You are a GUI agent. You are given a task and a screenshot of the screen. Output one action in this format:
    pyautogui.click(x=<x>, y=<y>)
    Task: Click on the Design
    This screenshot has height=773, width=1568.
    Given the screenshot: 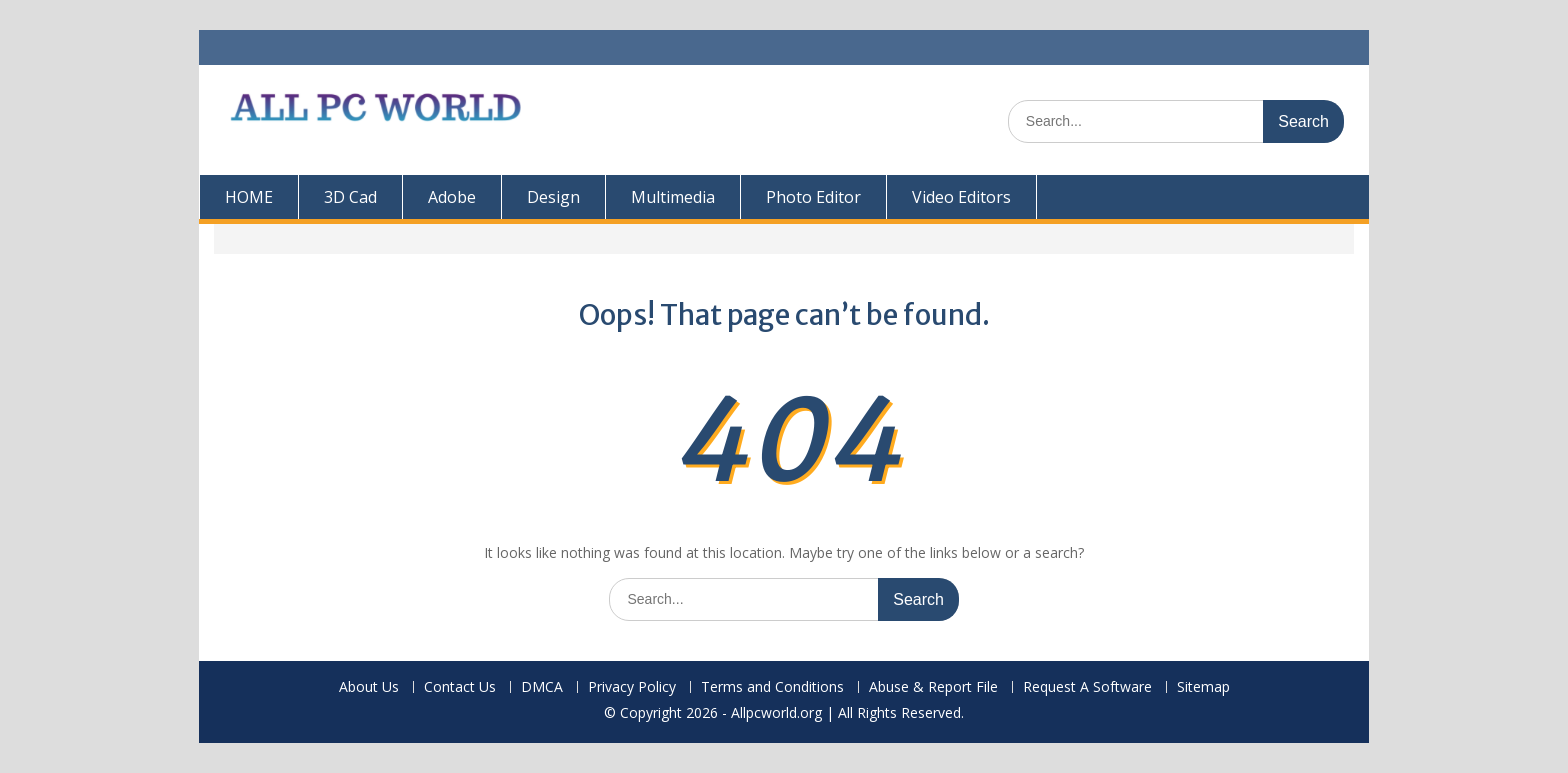 What is the action you would take?
    pyautogui.click(x=553, y=197)
    